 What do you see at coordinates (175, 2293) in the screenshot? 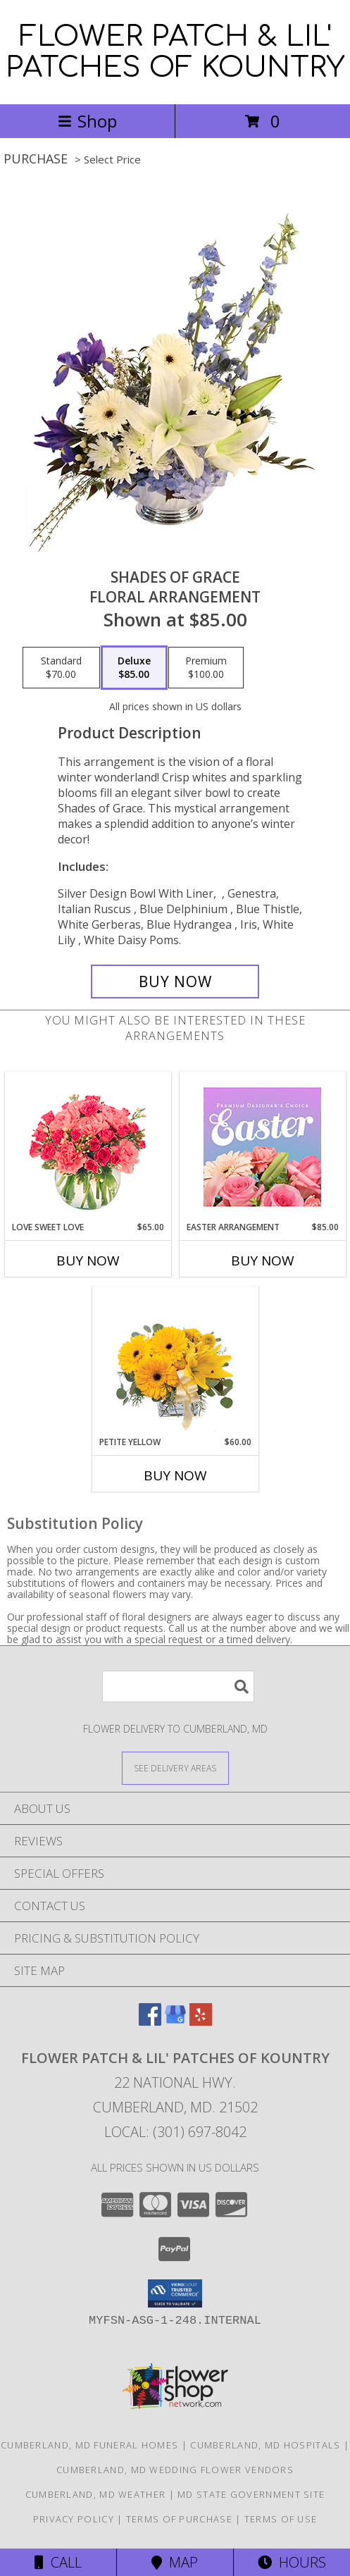
I see `[button]` at bounding box center [175, 2293].